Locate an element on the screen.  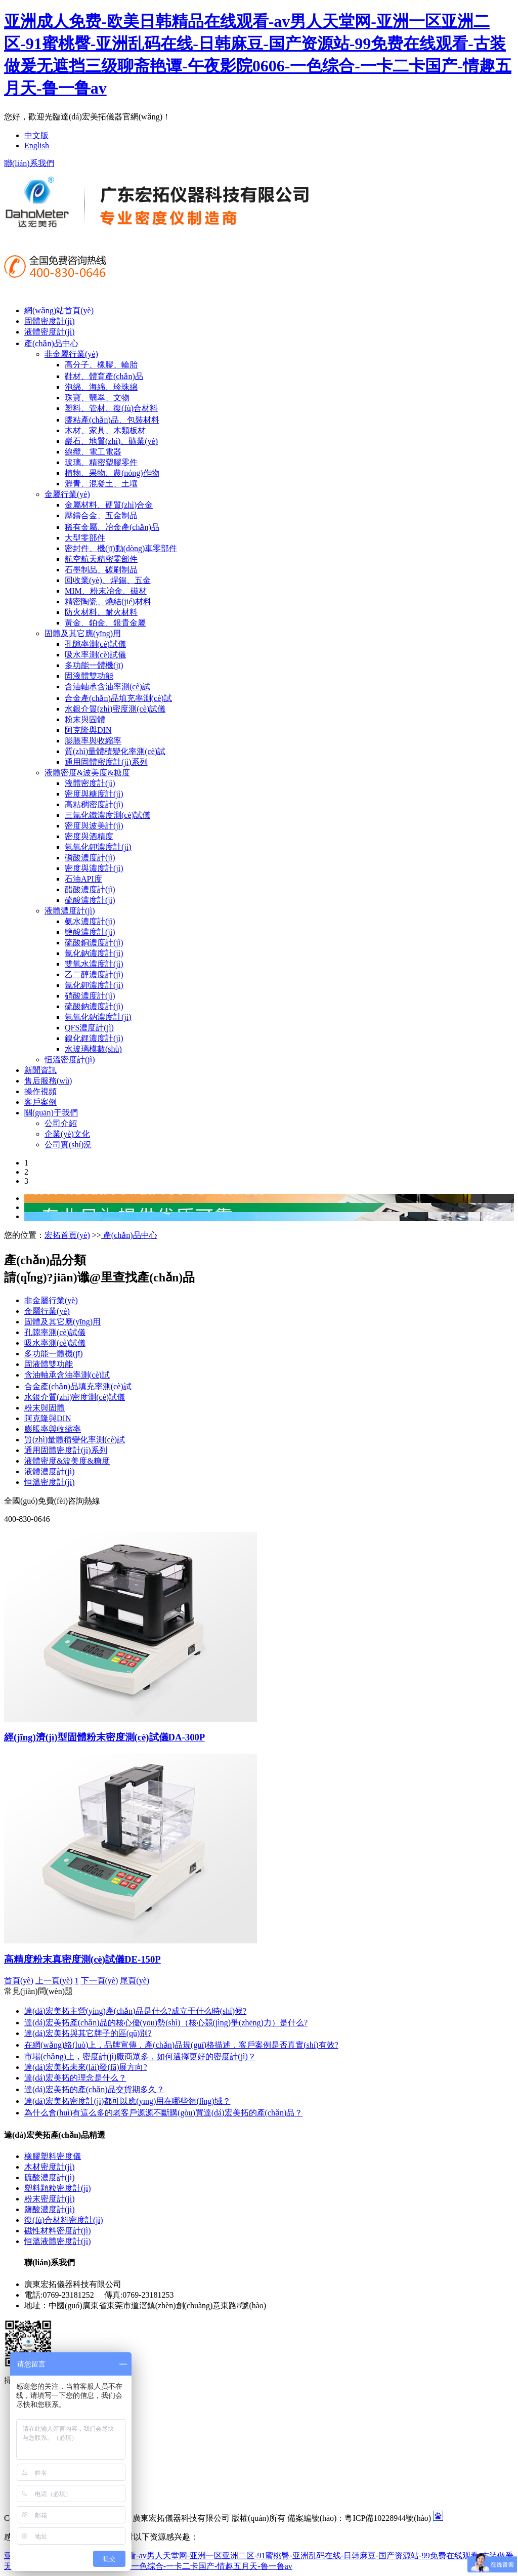
公司實(shí)況 is located at coordinates (68, 1144).